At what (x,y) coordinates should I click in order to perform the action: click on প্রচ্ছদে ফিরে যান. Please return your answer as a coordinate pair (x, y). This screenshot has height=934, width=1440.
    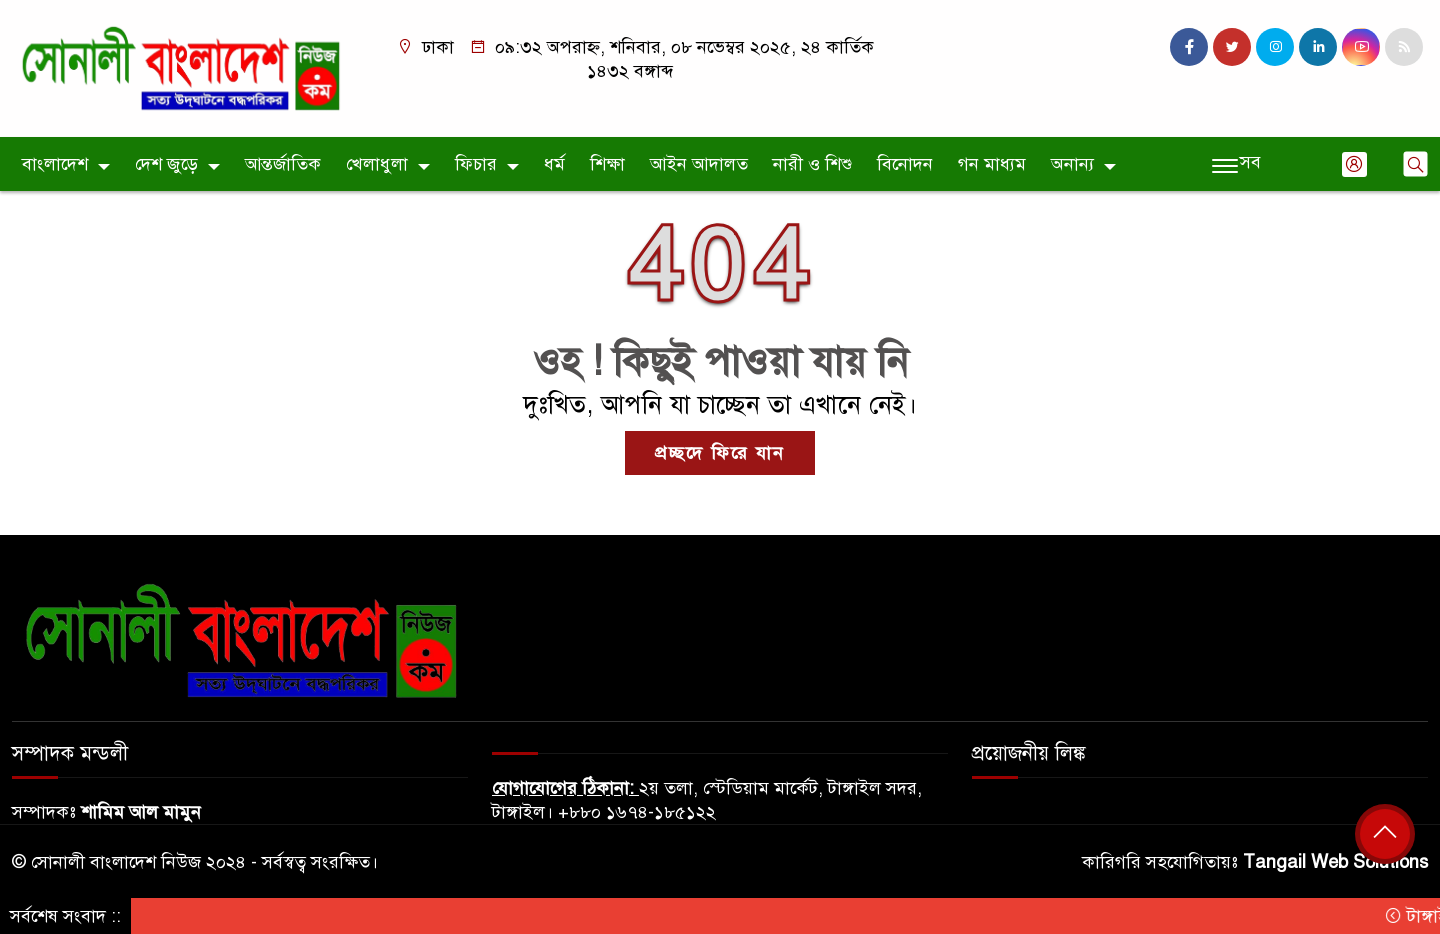
    Looking at the image, I should click on (720, 453).